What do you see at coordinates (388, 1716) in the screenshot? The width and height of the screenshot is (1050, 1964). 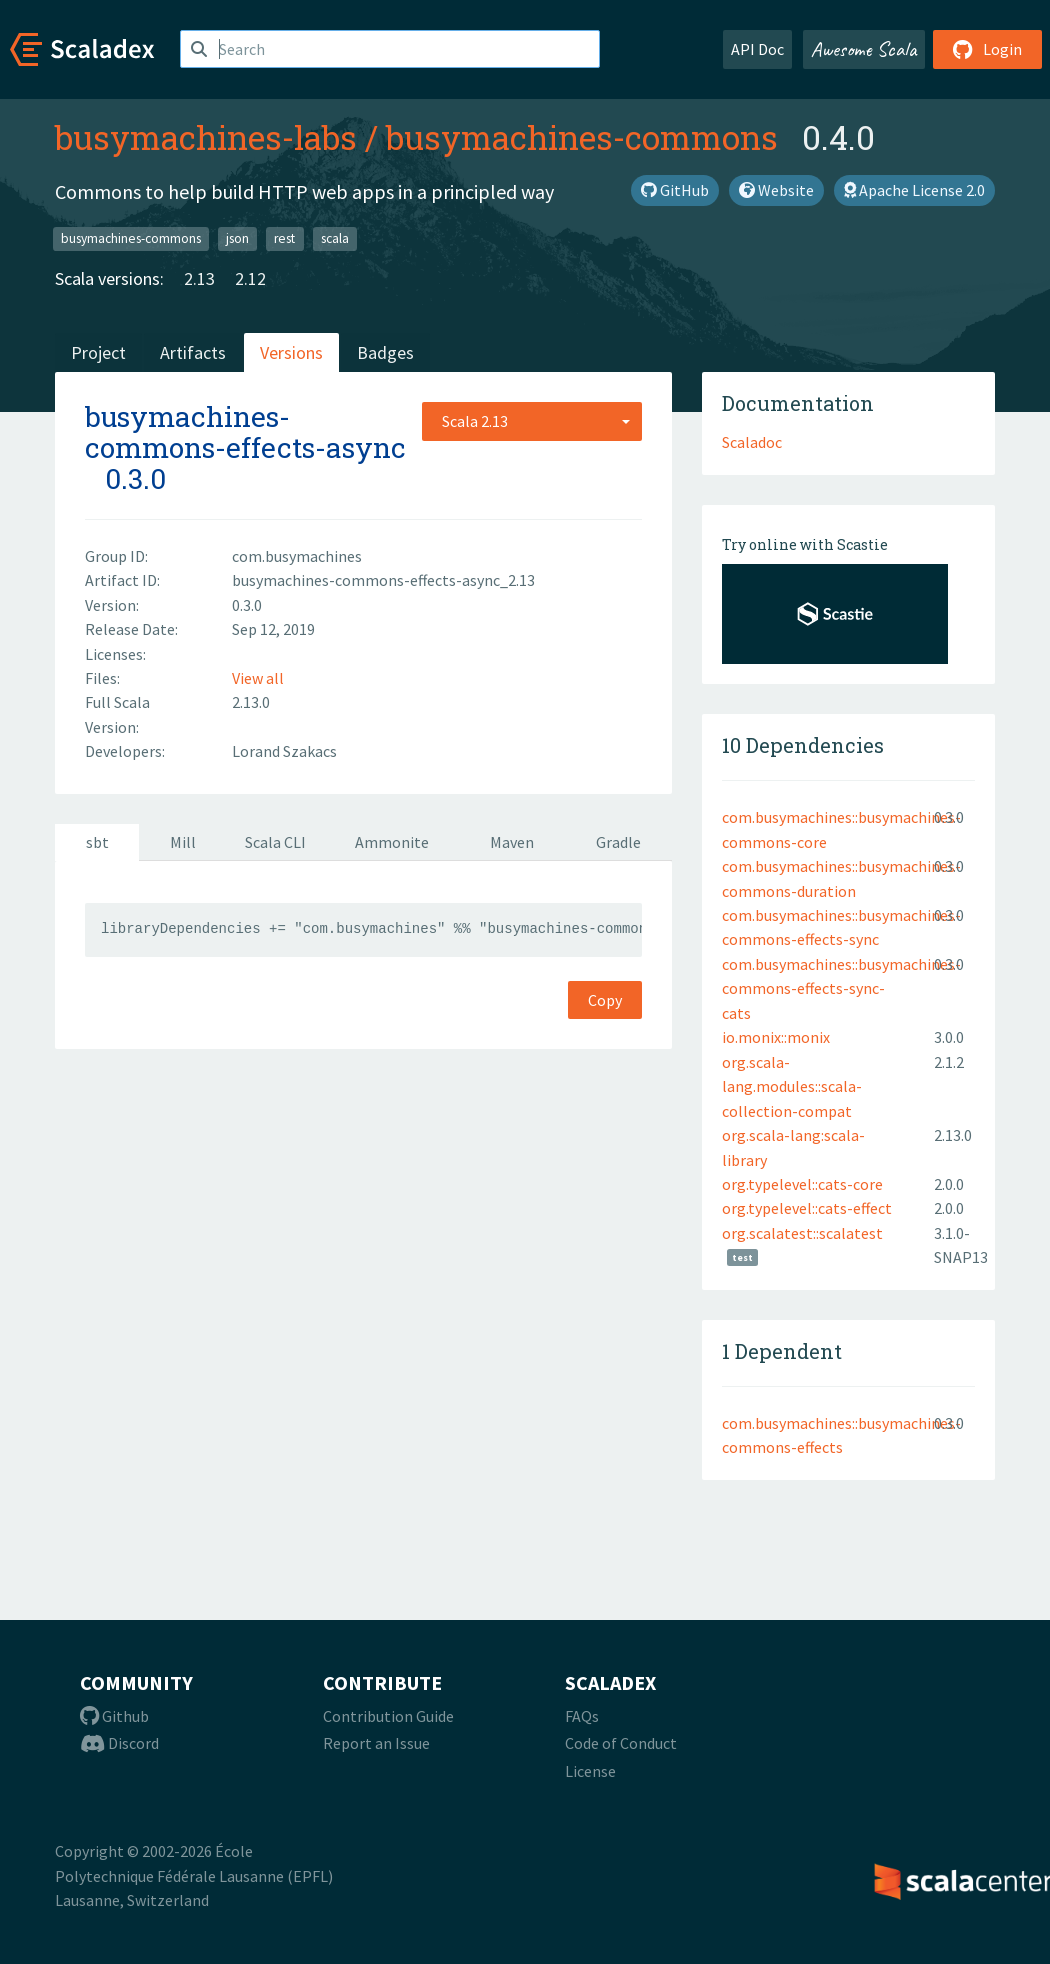 I see `Contribution Guide` at bounding box center [388, 1716].